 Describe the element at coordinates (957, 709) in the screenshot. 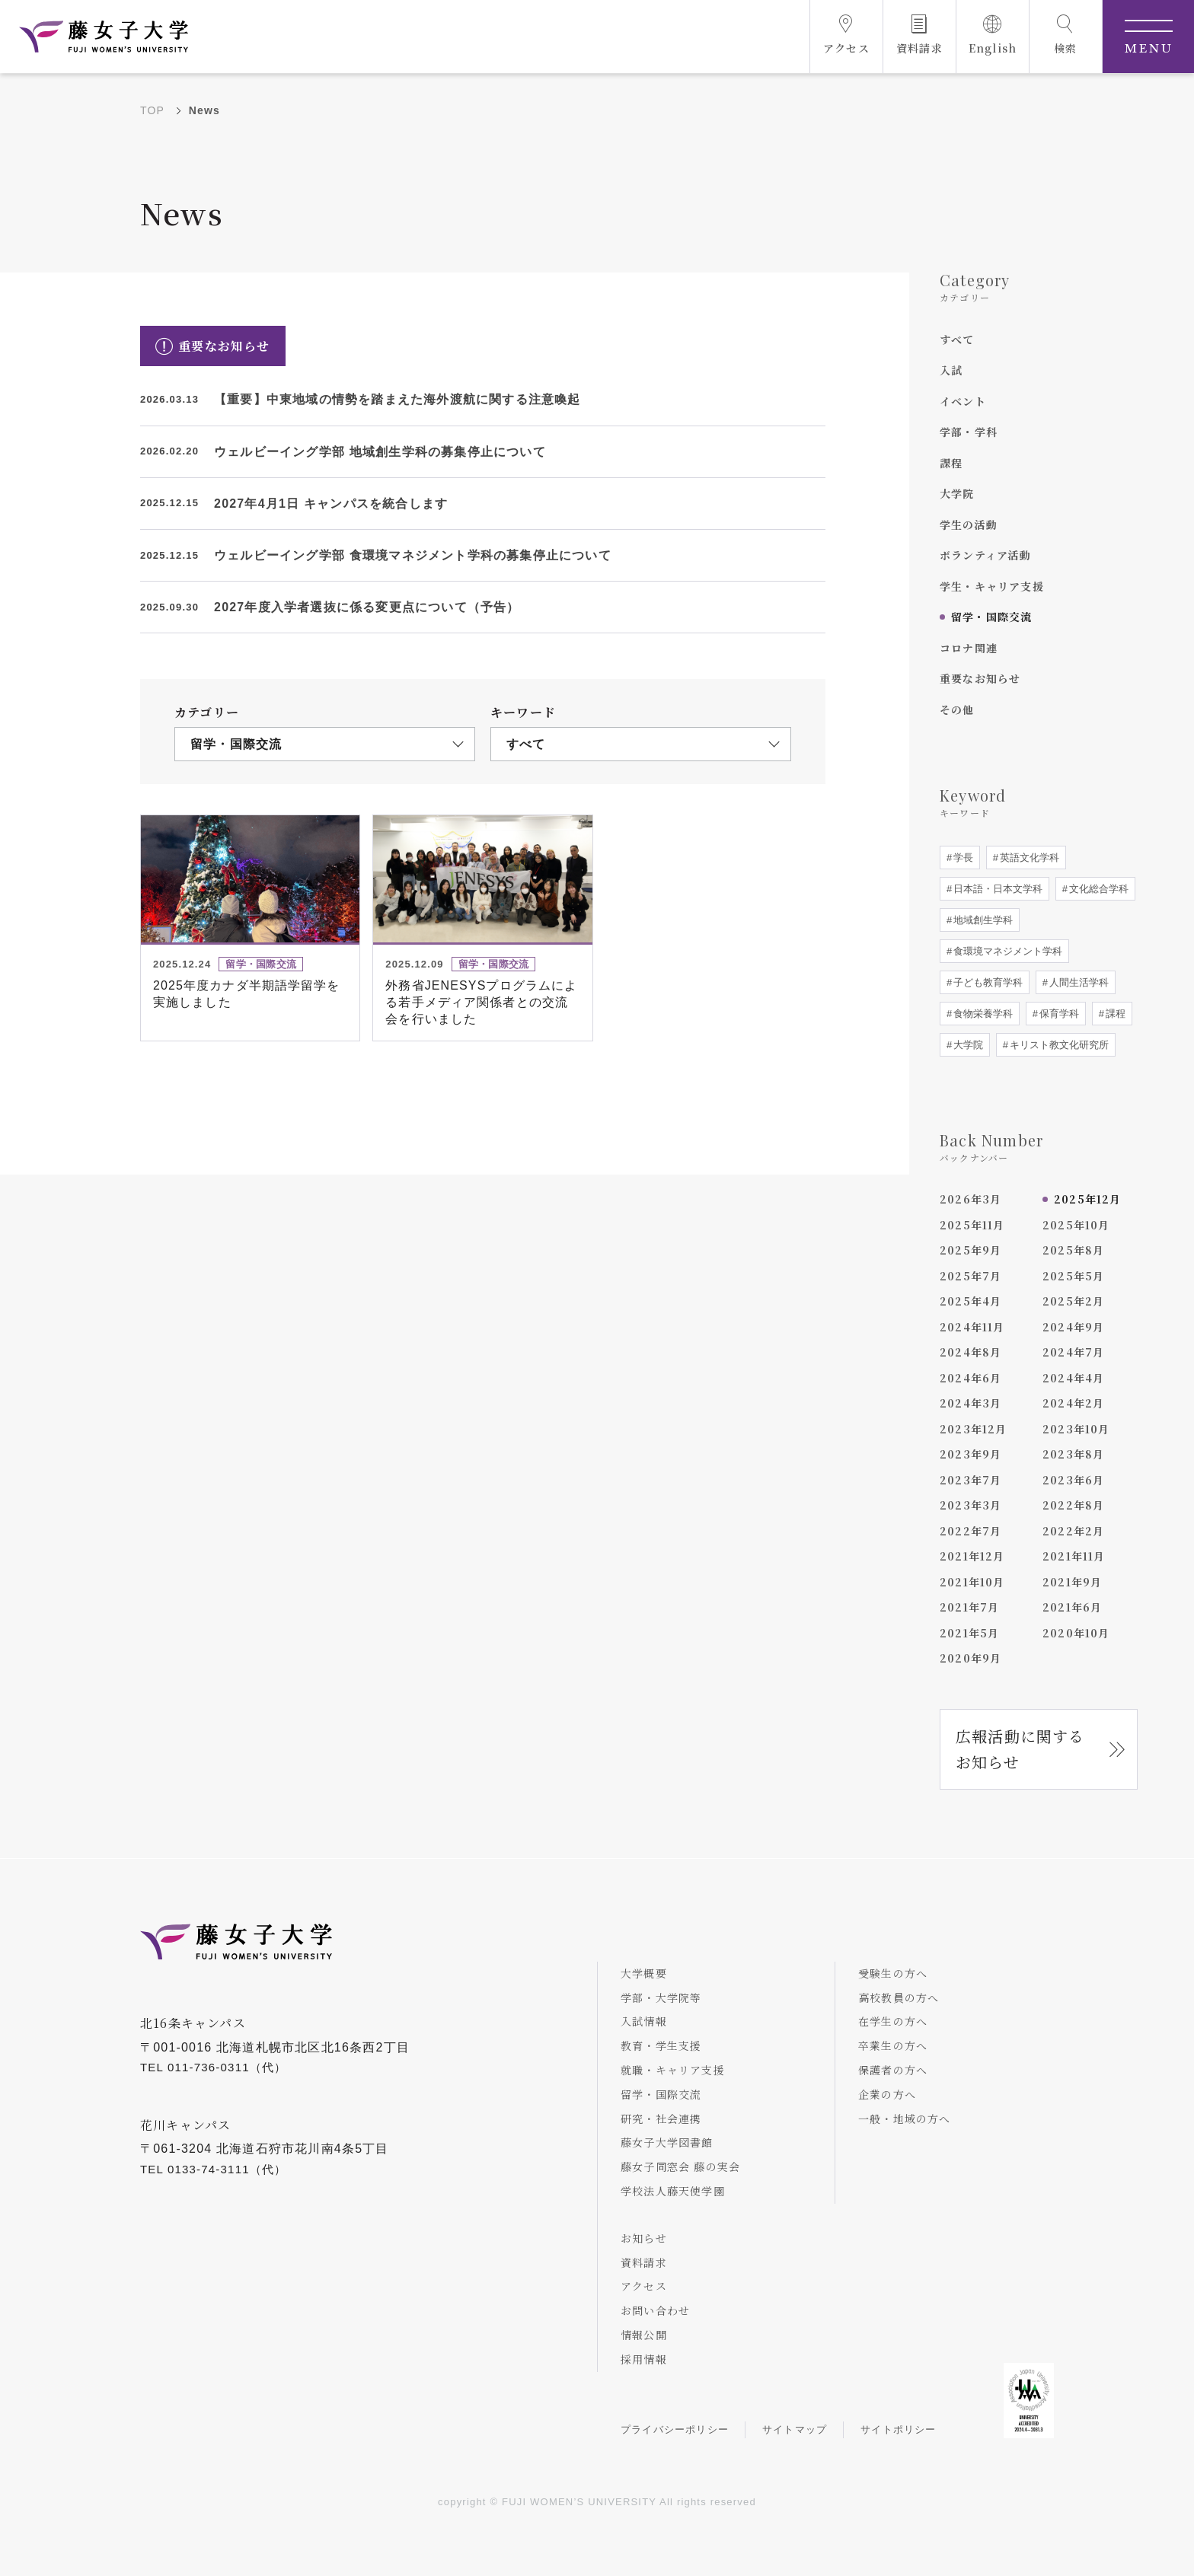

I see `その他` at that location.